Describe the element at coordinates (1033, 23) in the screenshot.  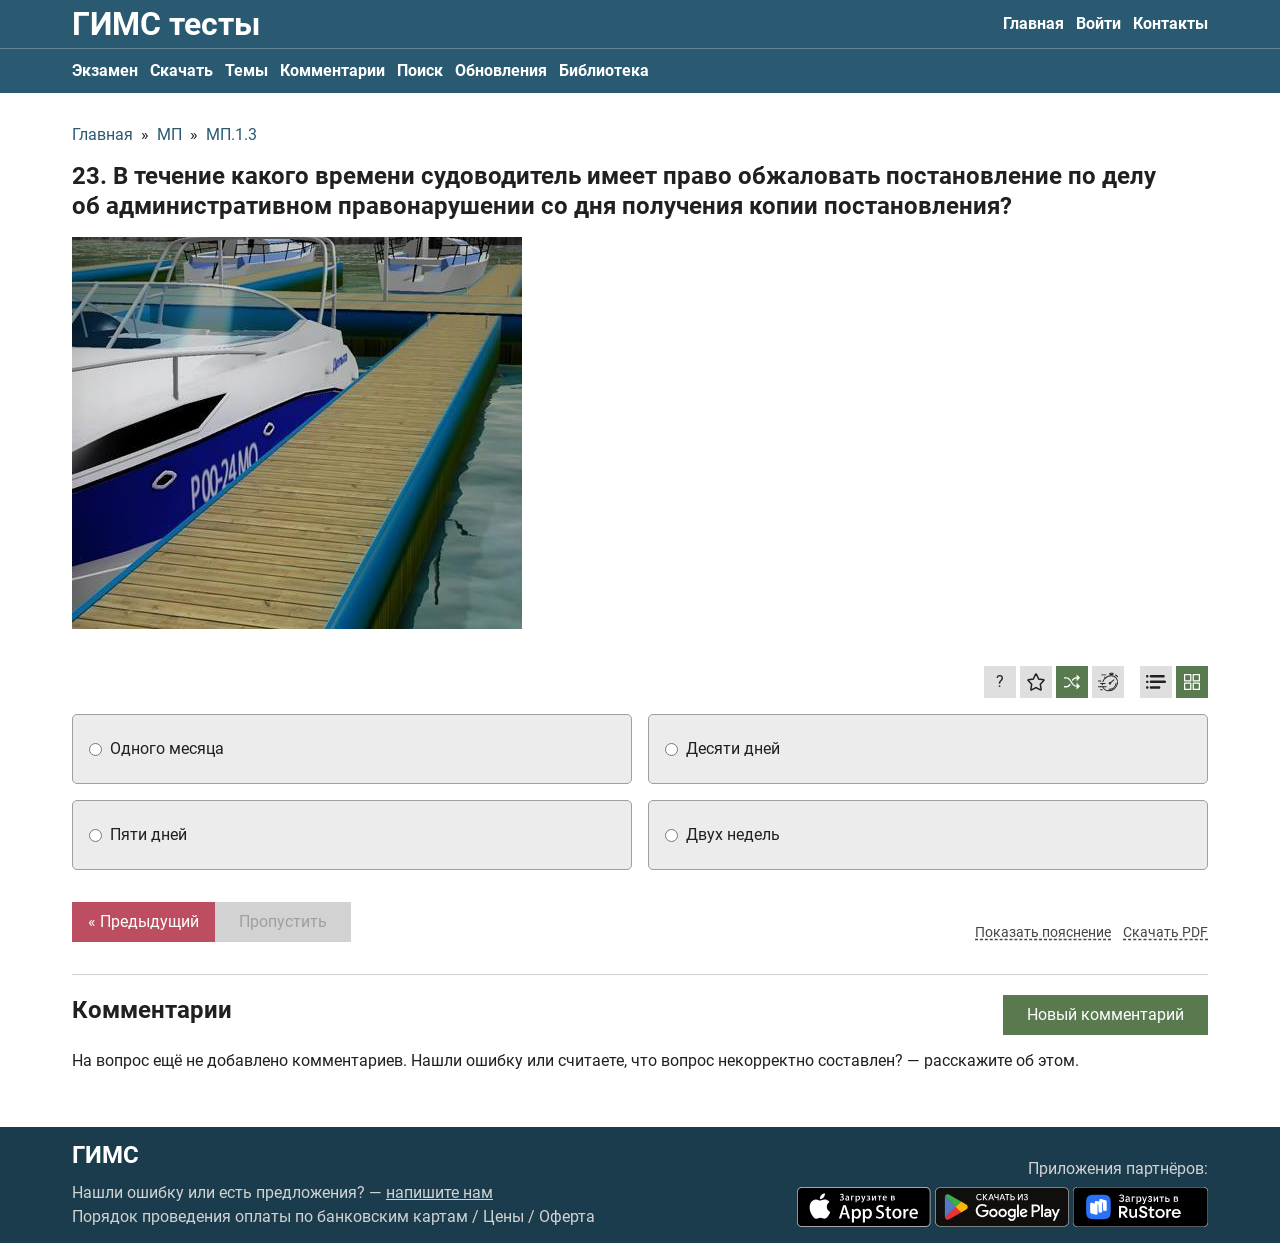
I see `Главная` at that location.